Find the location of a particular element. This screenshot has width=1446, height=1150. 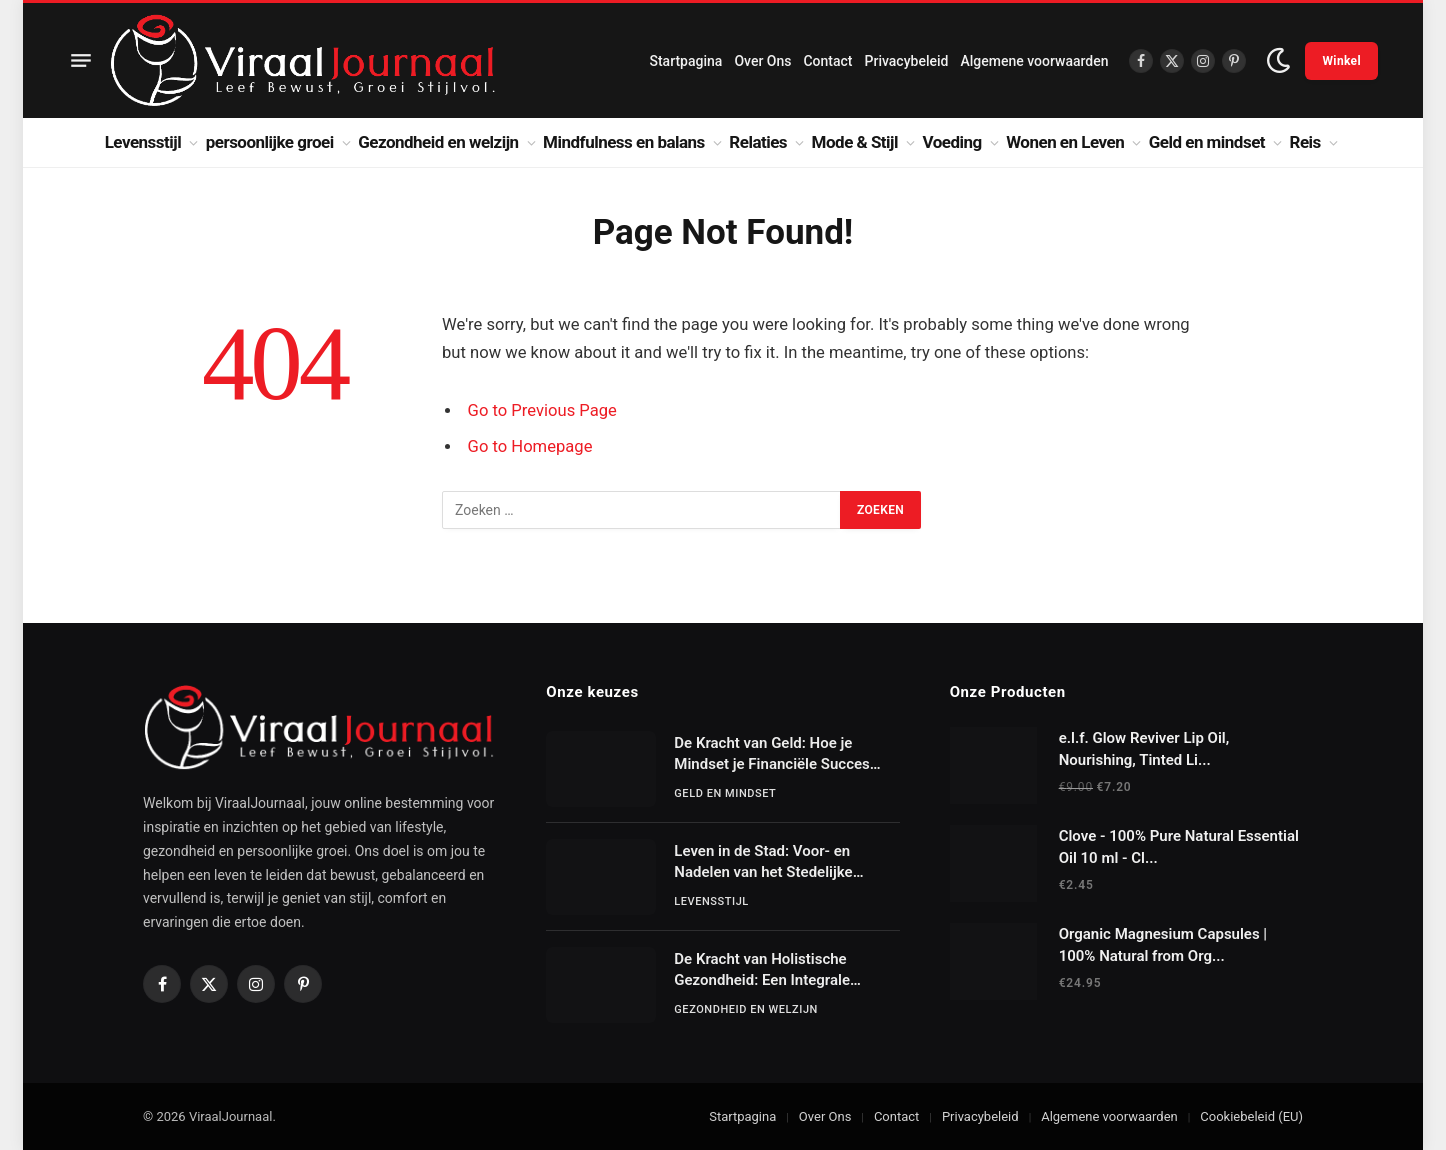

Algemene voorwaarden is located at coordinates (1034, 61).